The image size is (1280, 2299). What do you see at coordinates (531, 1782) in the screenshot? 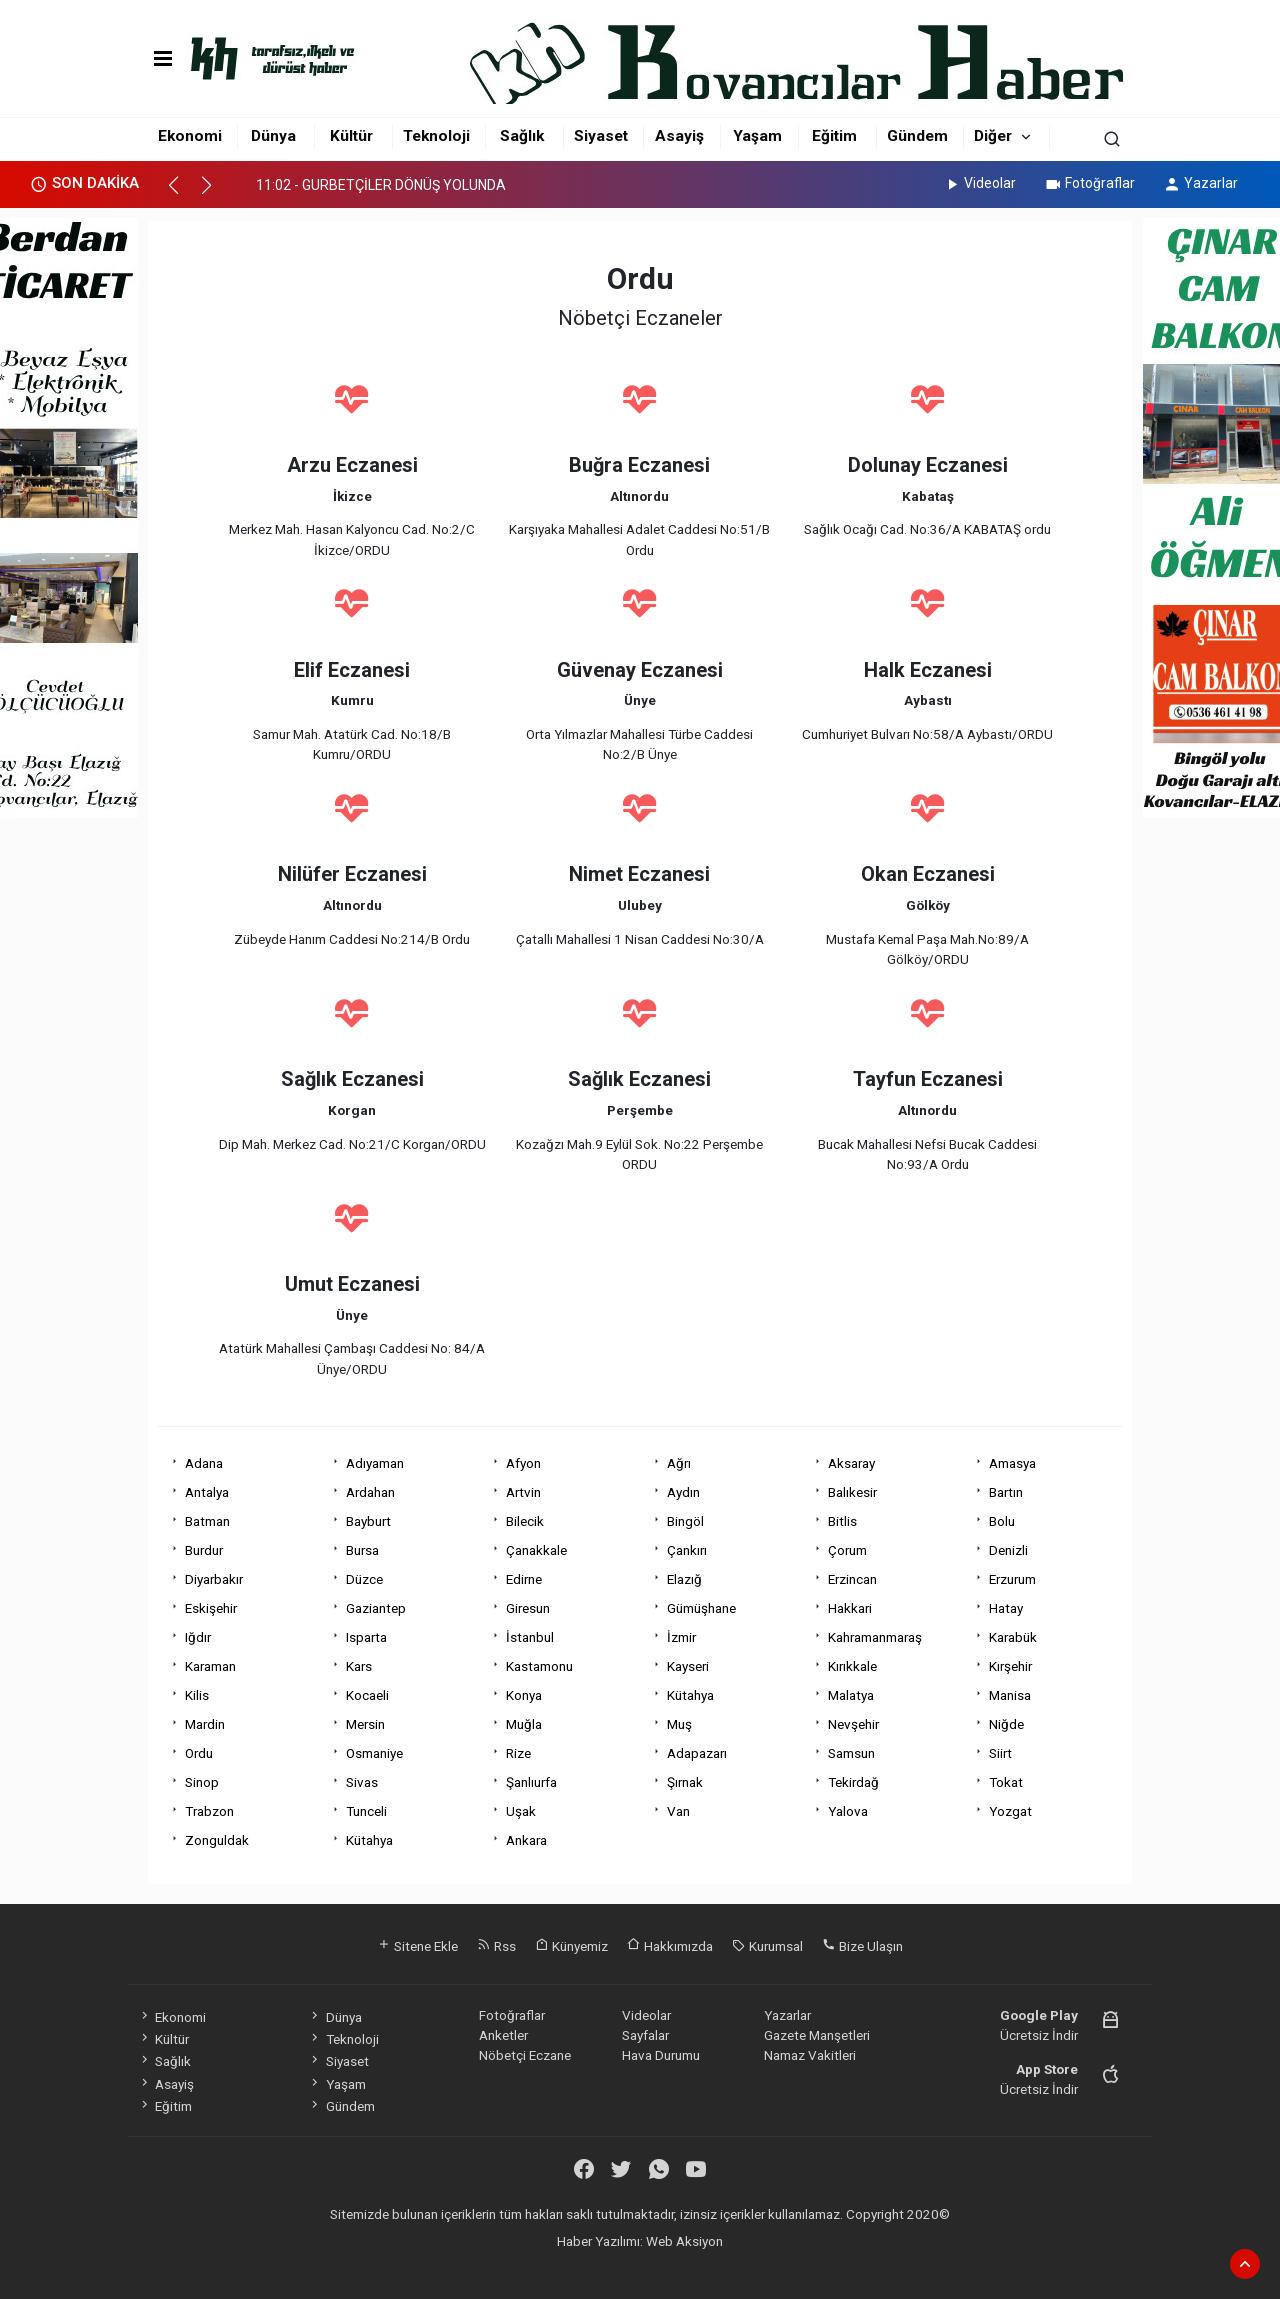
I see `Şanlıurfa` at bounding box center [531, 1782].